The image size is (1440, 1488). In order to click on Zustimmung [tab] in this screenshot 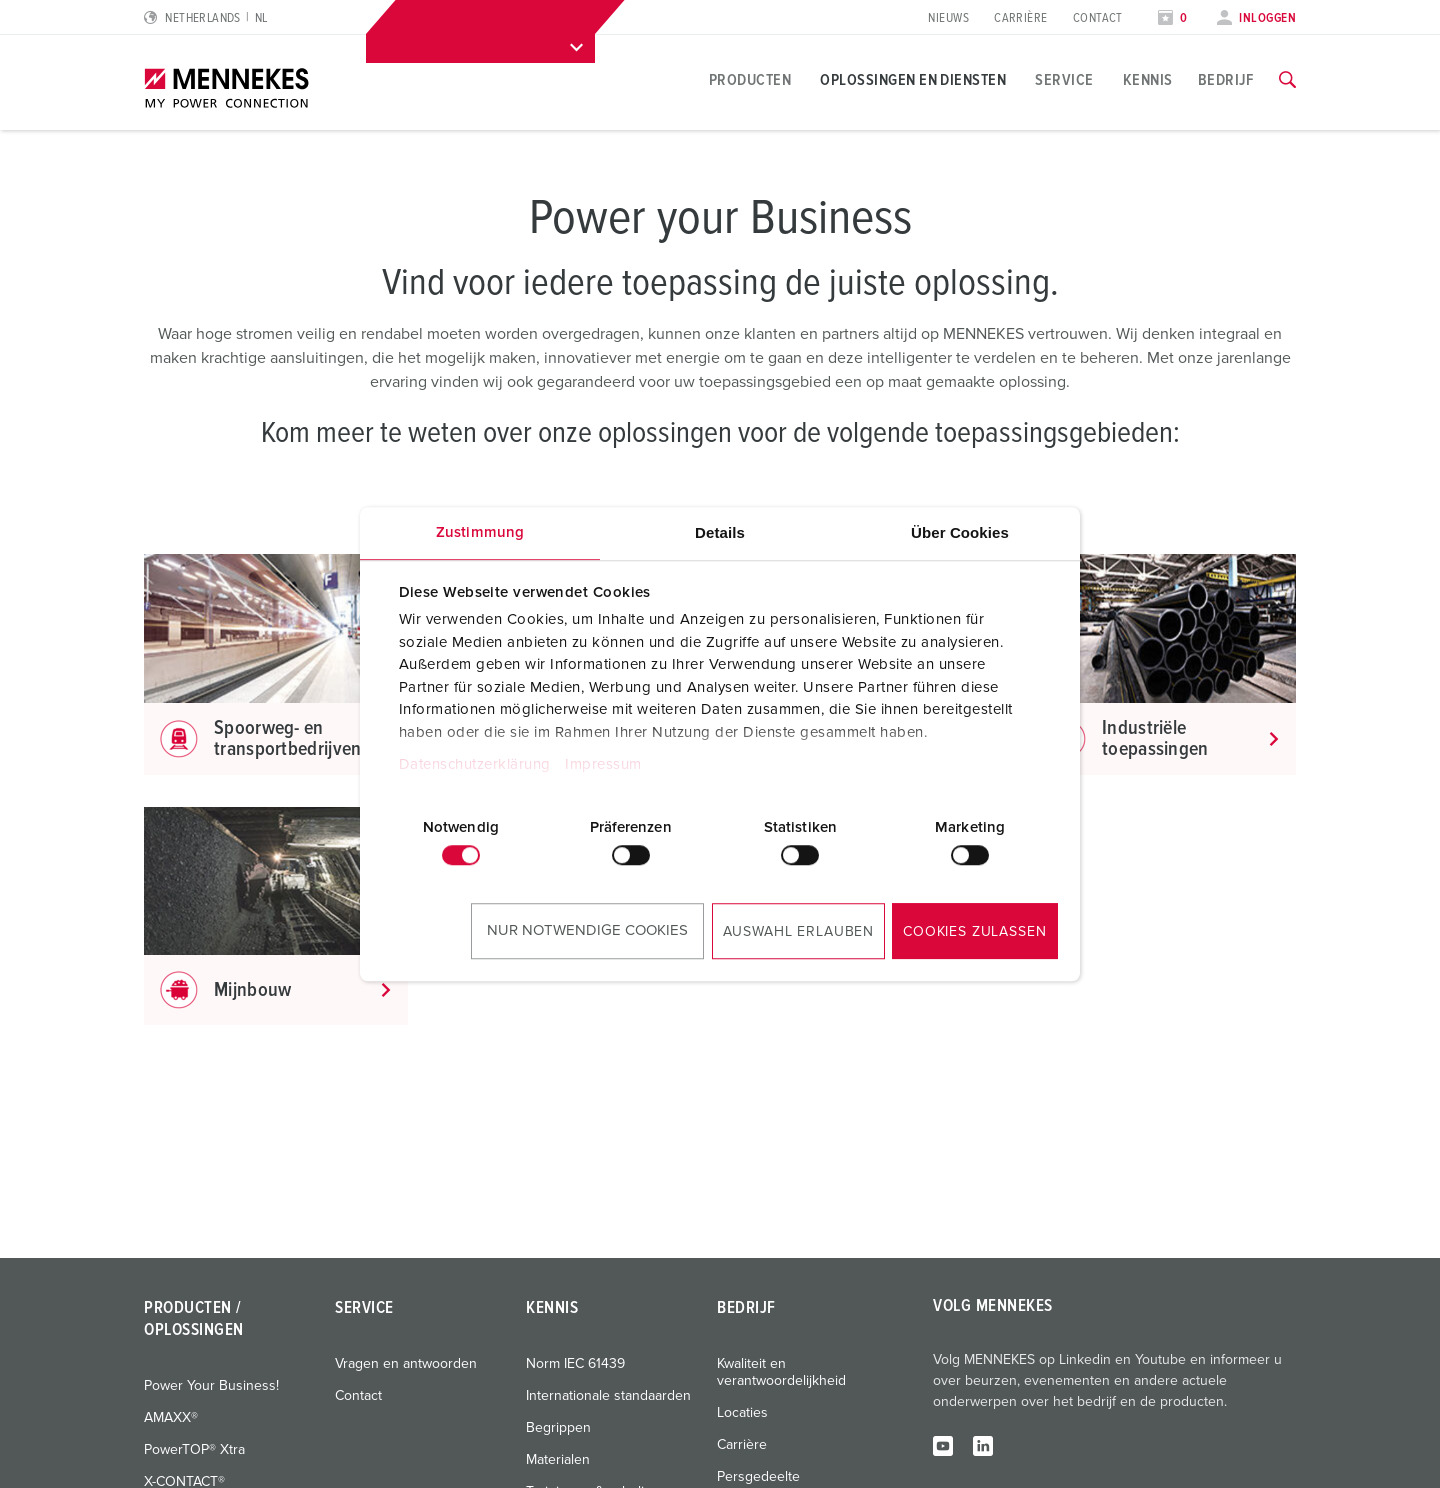, I will do `click(480, 532)`.